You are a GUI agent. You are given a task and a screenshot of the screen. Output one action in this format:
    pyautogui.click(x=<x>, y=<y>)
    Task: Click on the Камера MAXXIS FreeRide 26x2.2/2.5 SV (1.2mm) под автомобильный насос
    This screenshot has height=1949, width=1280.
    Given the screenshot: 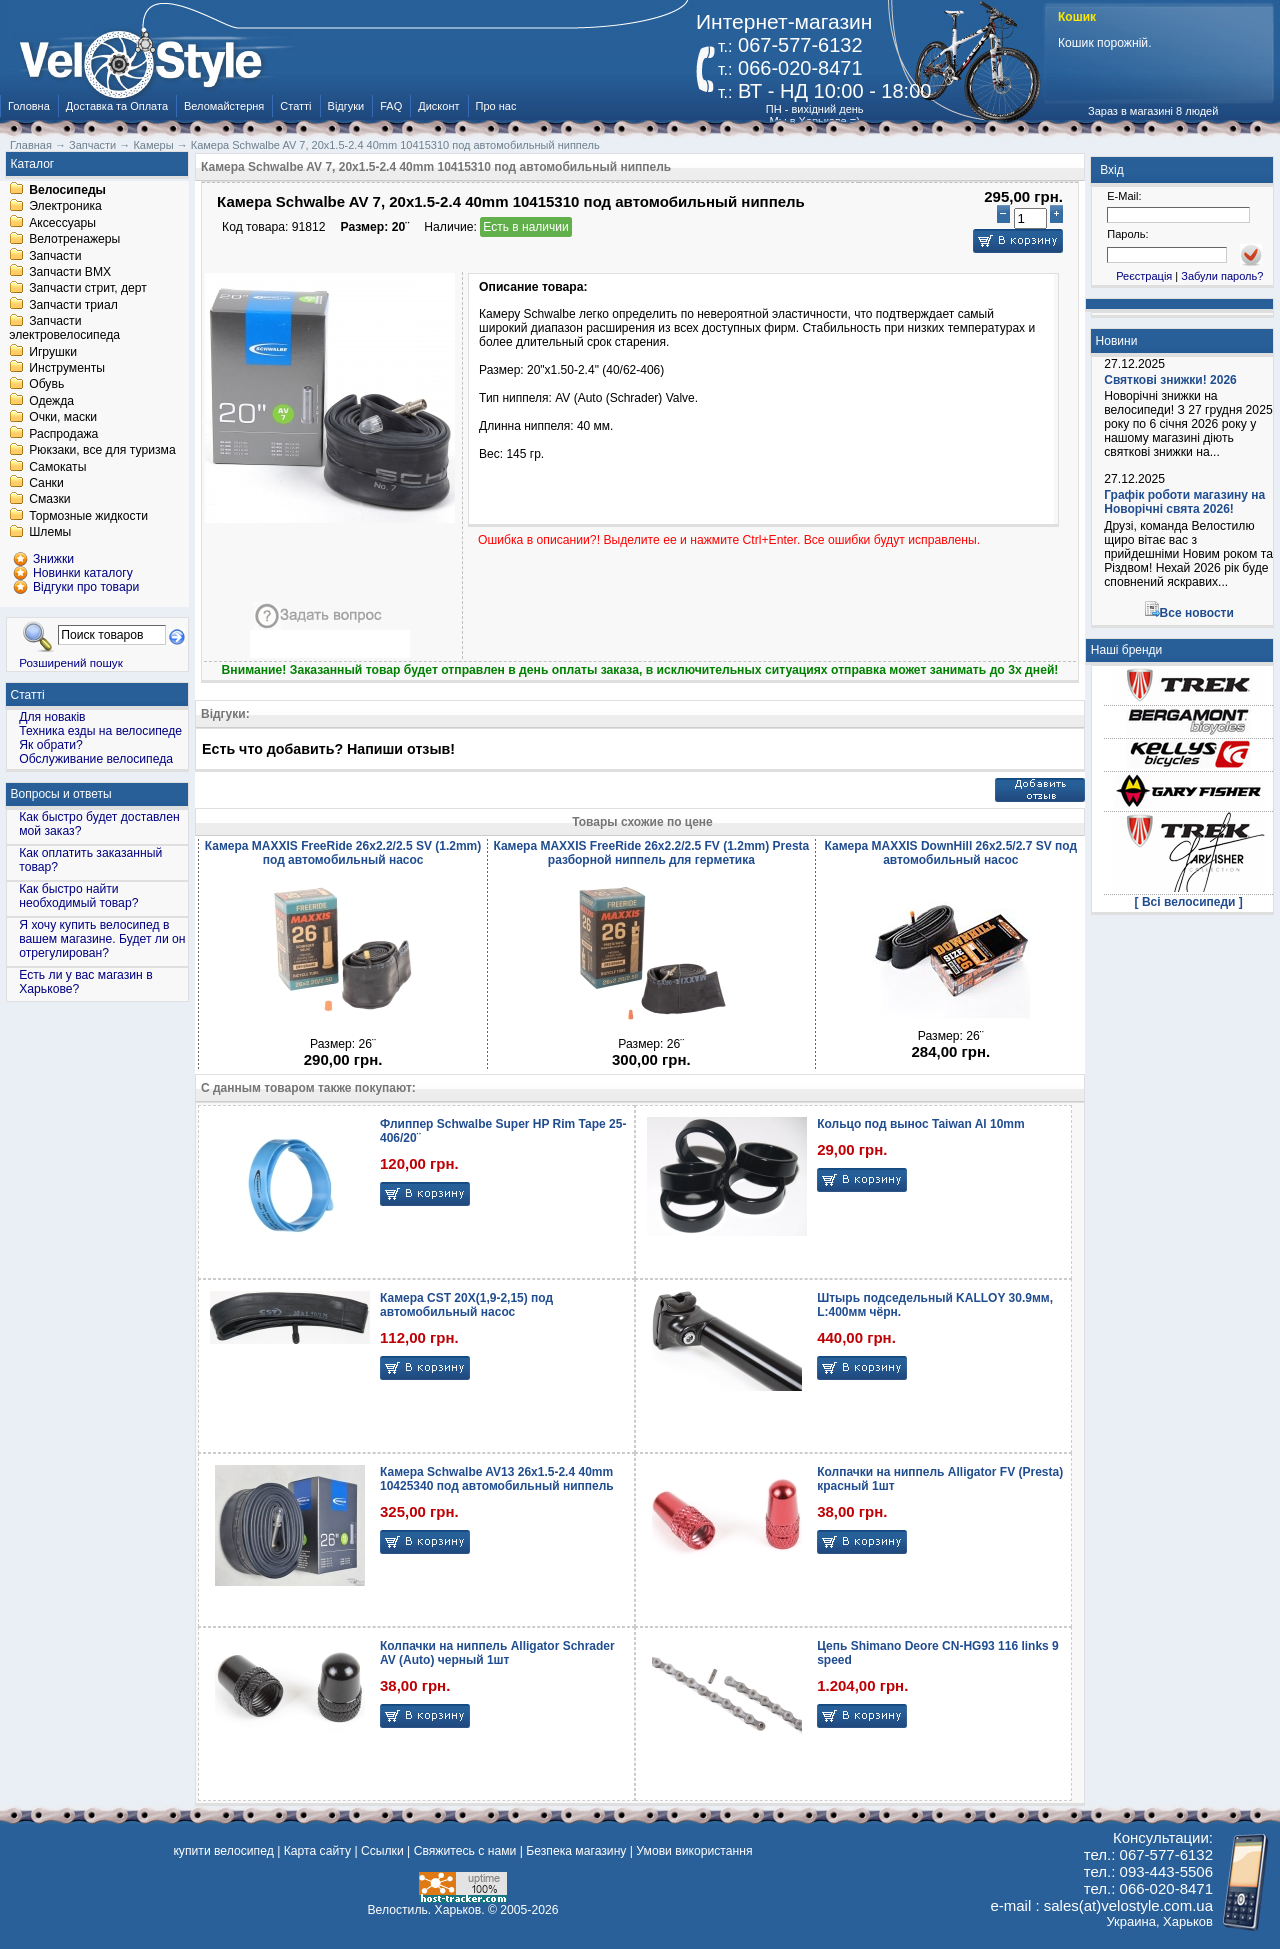 What is the action you would take?
    pyautogui.click(x=343, y=853)
    